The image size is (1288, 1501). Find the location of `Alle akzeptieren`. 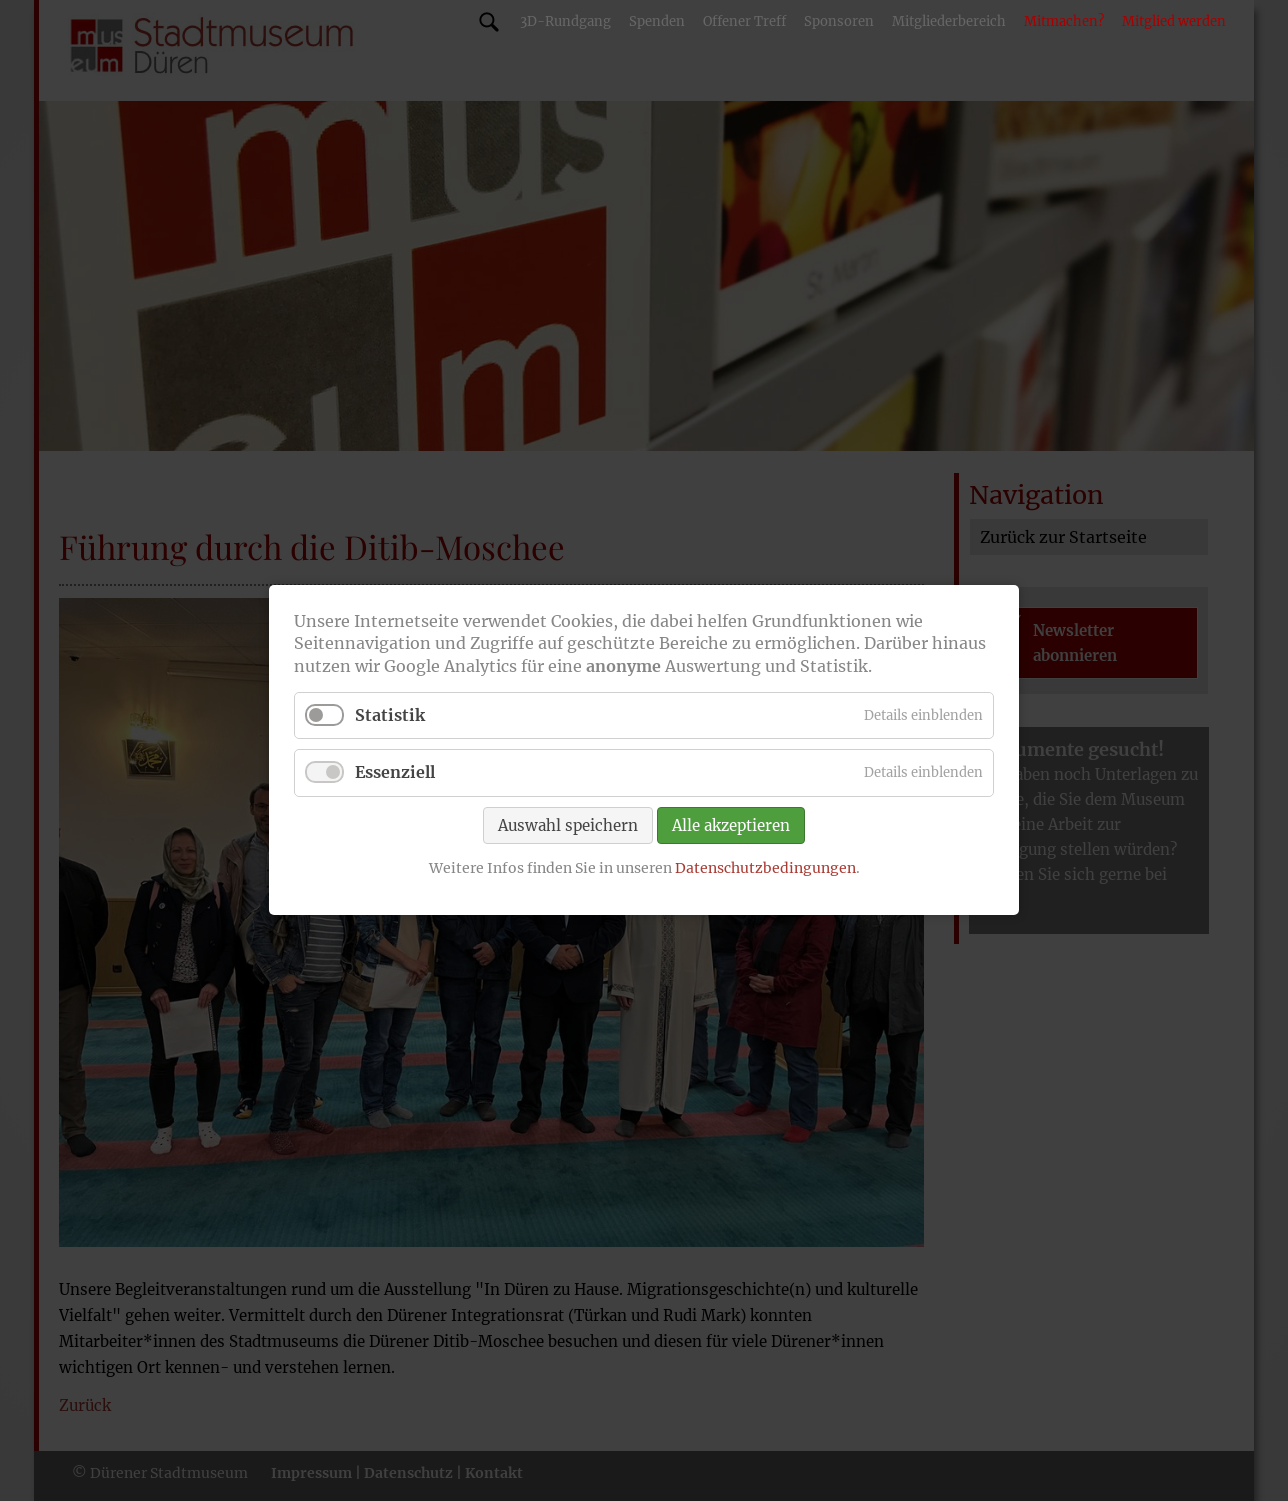

Alle akzeptieren is located at coordinates (731, 825).